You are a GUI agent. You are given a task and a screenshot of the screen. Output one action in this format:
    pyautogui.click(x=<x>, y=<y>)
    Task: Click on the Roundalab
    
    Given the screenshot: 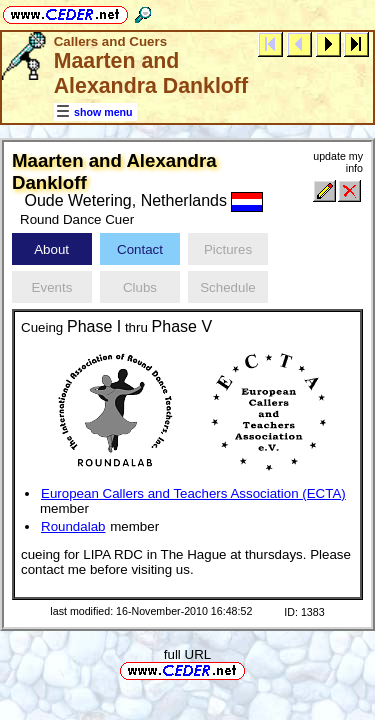 What is the action you would take?
    pyautogui.click(x=73, y=526)
    